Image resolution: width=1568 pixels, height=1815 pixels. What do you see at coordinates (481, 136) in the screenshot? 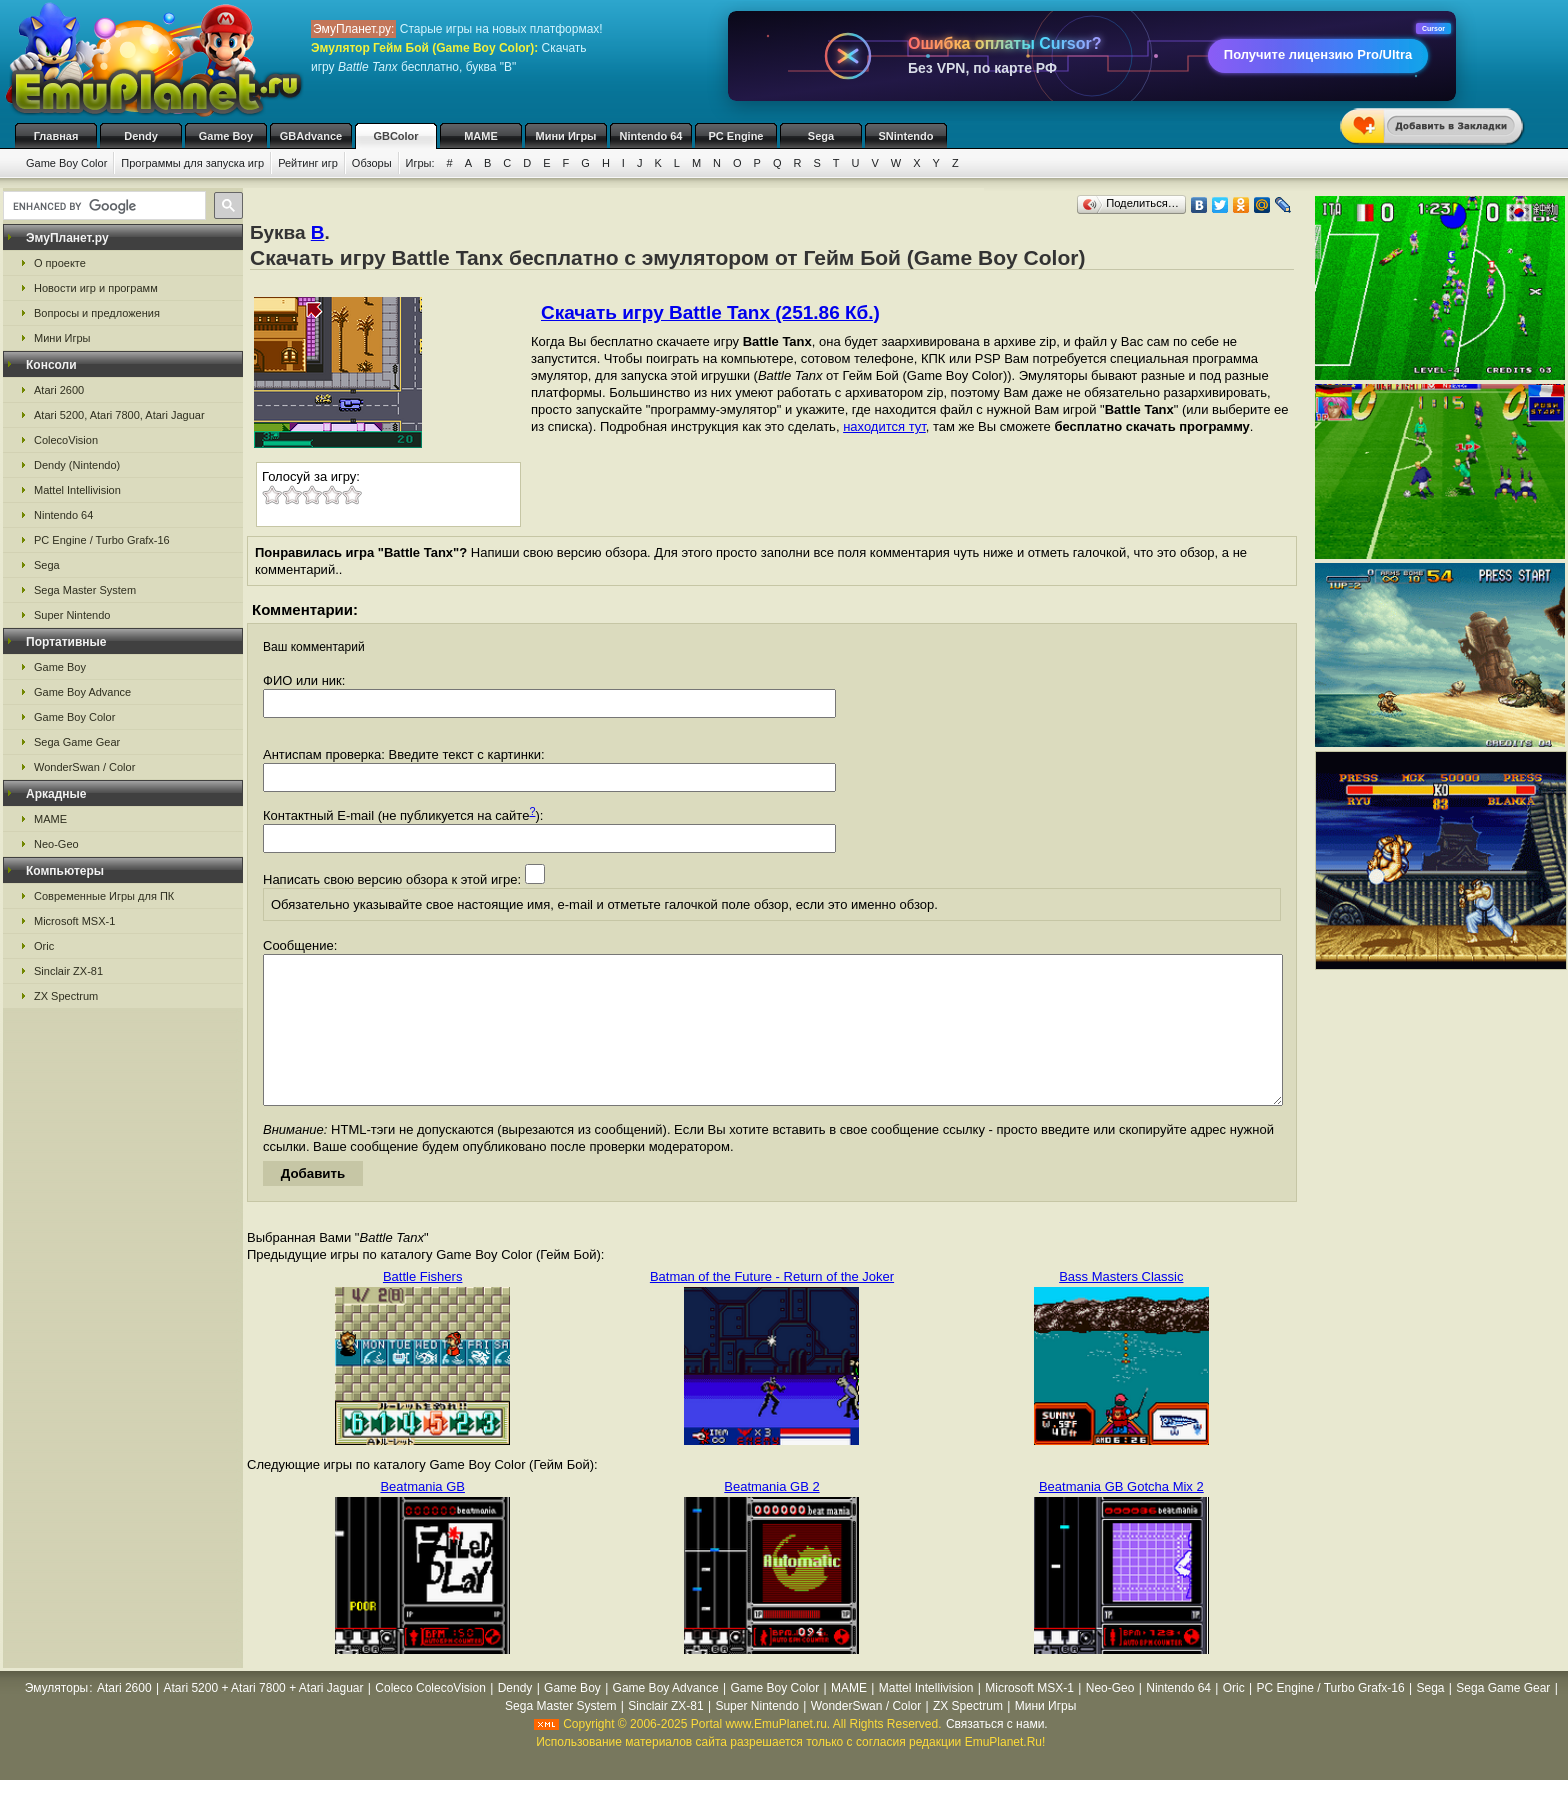
I see `MAME` at bounding box center [481, 136].